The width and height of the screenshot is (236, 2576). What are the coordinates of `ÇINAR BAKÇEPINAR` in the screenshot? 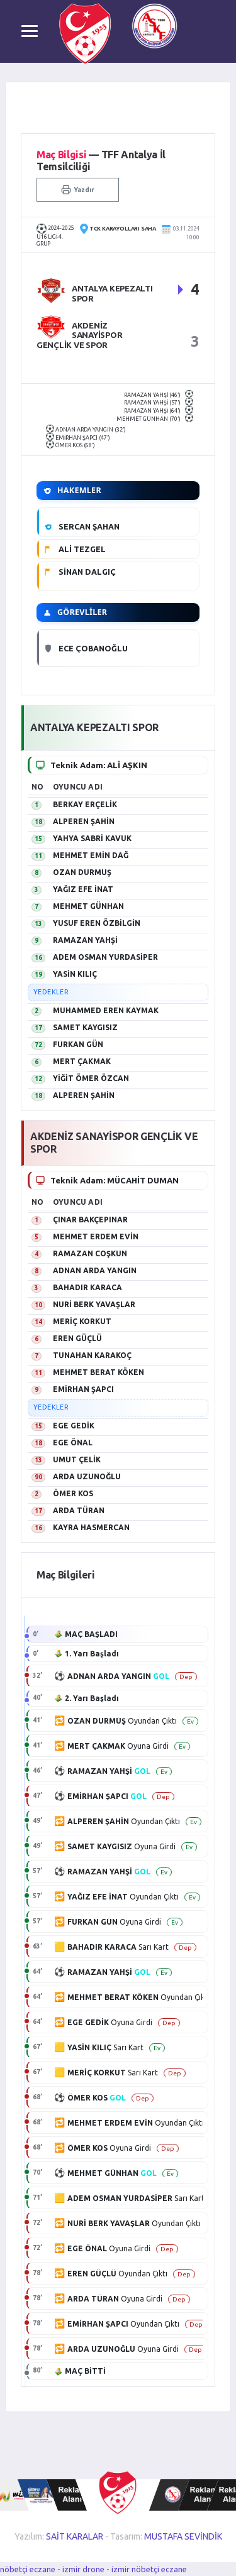 It's located at (90, 1219).